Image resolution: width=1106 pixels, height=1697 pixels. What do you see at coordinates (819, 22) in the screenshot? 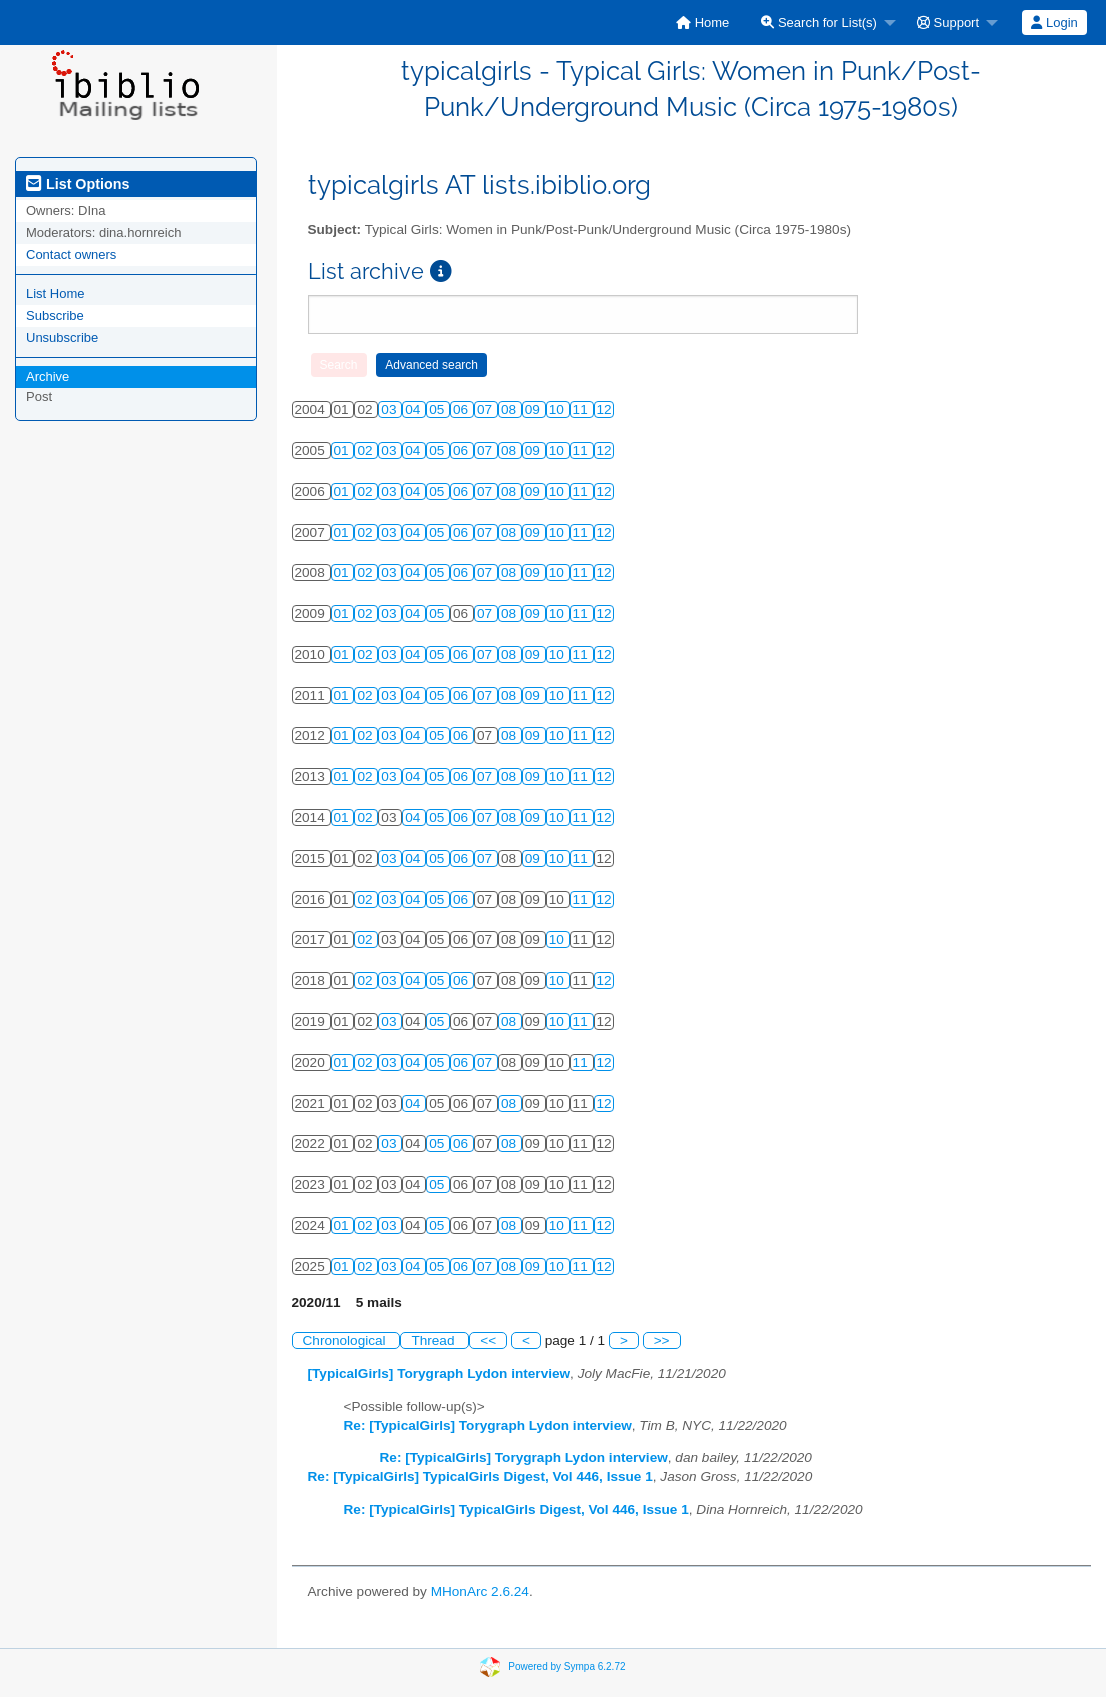
I see `Search for List(s)` at bounding box center [819, 22].